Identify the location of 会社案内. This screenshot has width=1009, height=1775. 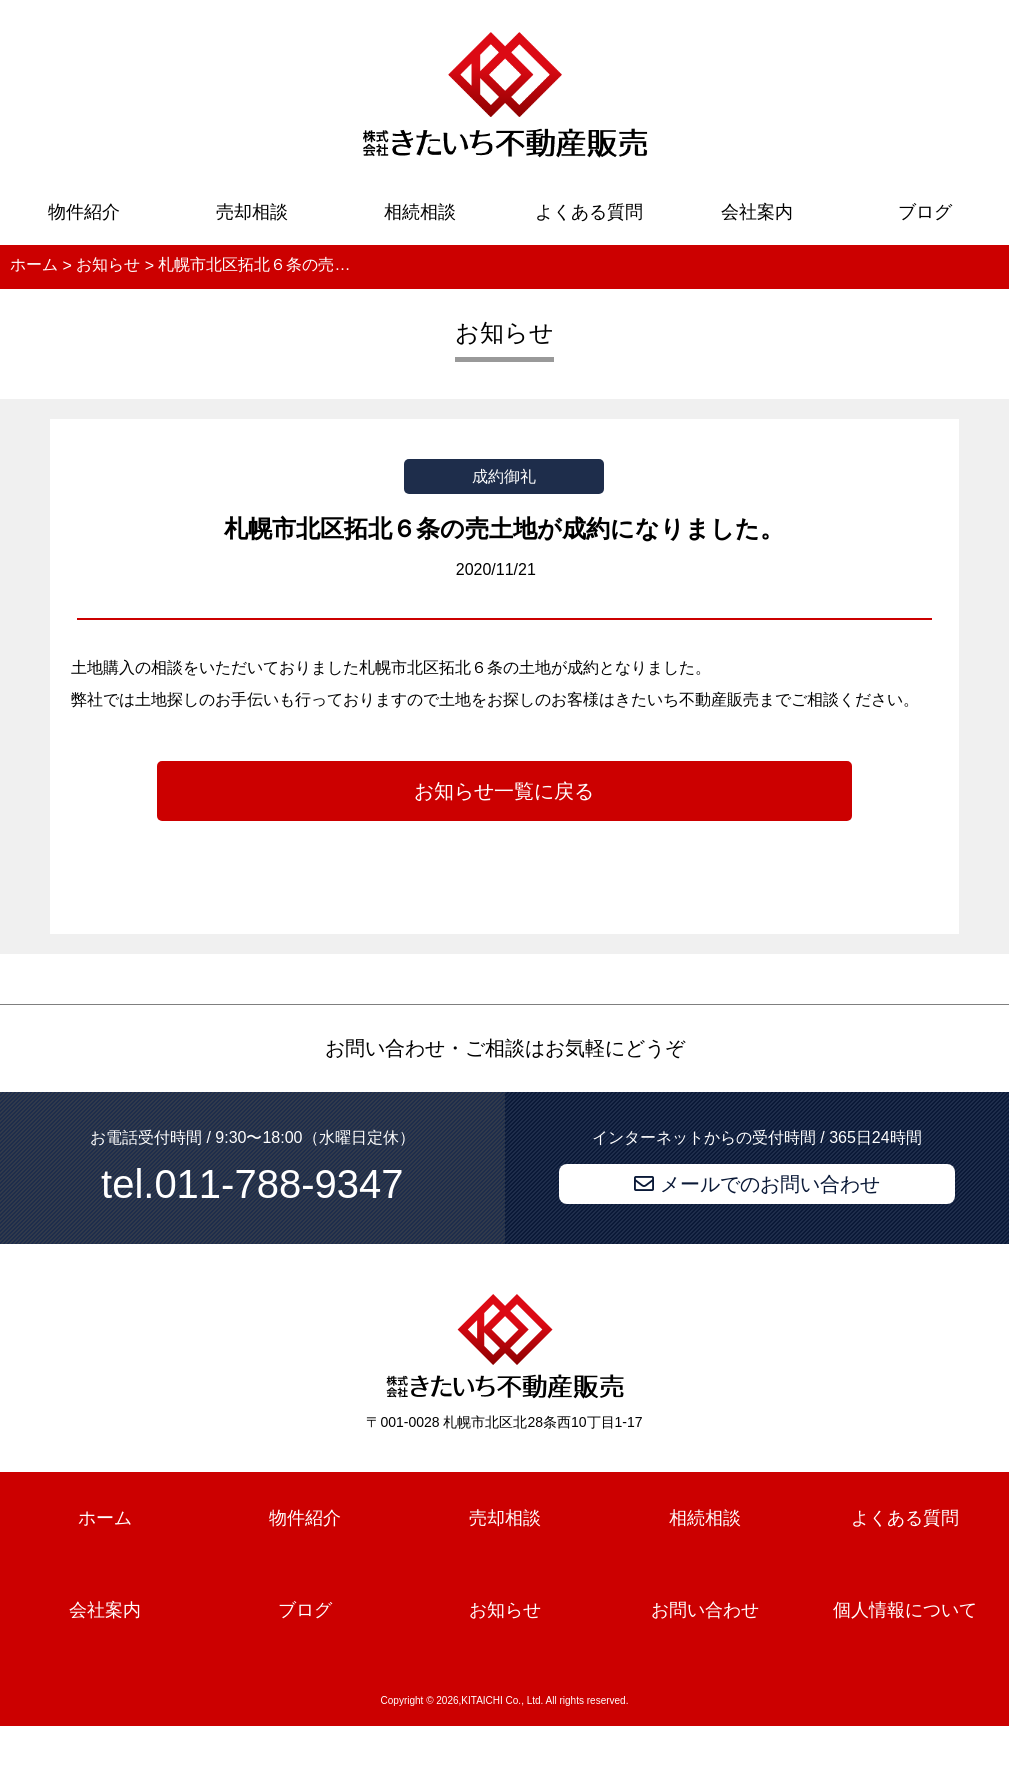
(757, 212).